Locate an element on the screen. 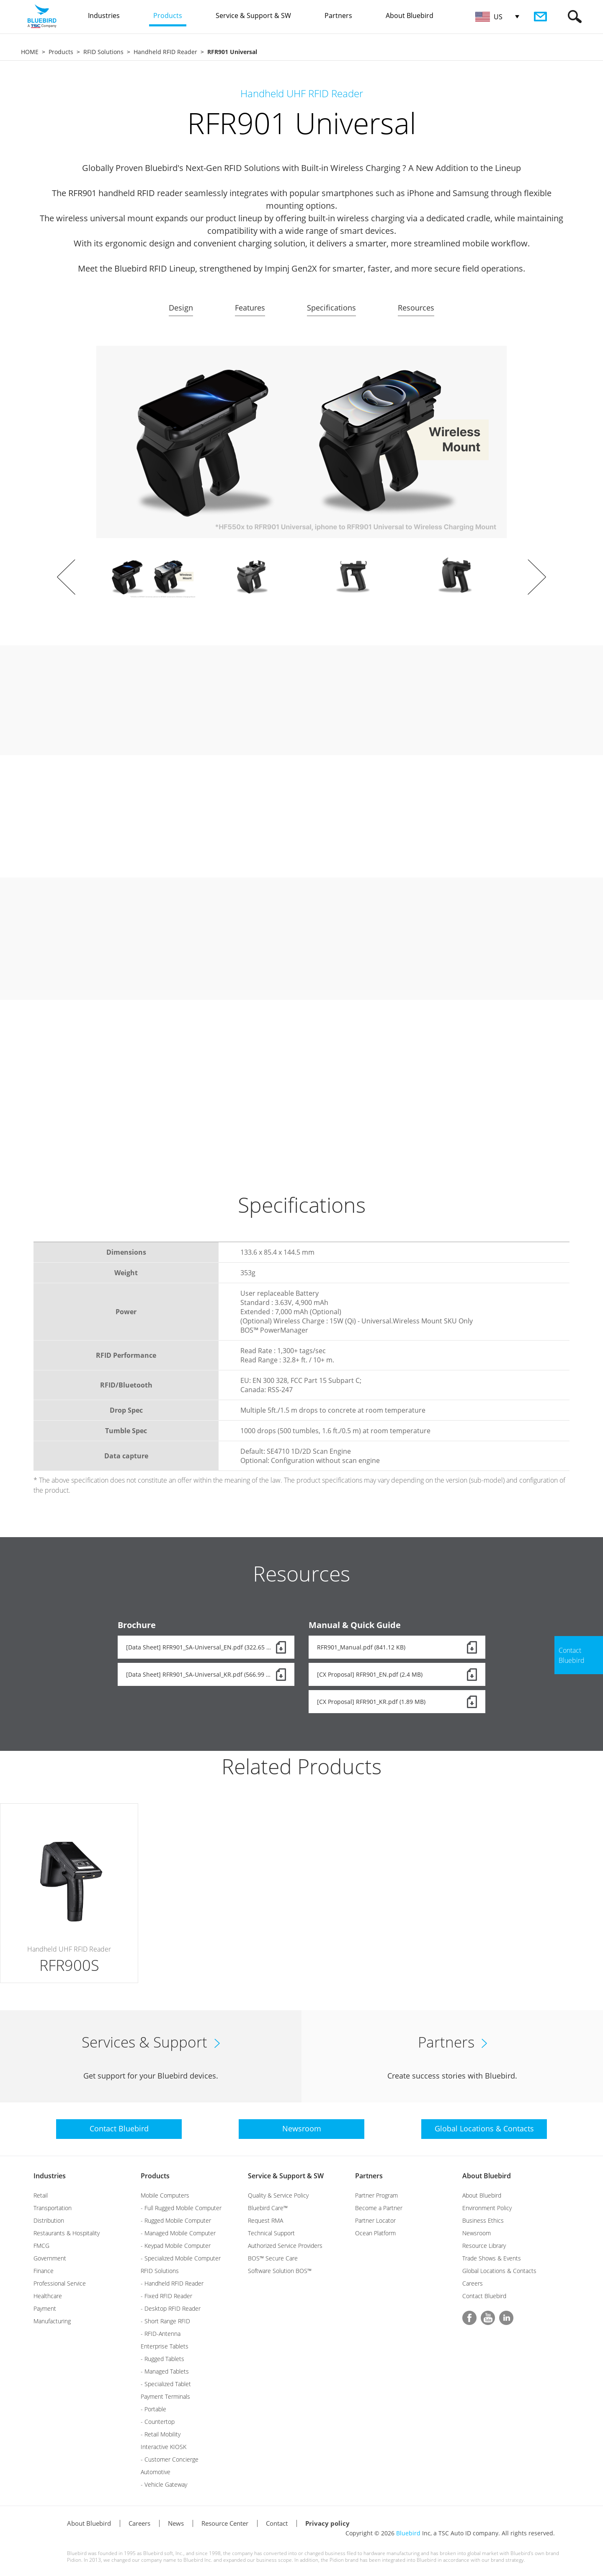  Software Solution BOS™ is located at coordinates (280, 2271).